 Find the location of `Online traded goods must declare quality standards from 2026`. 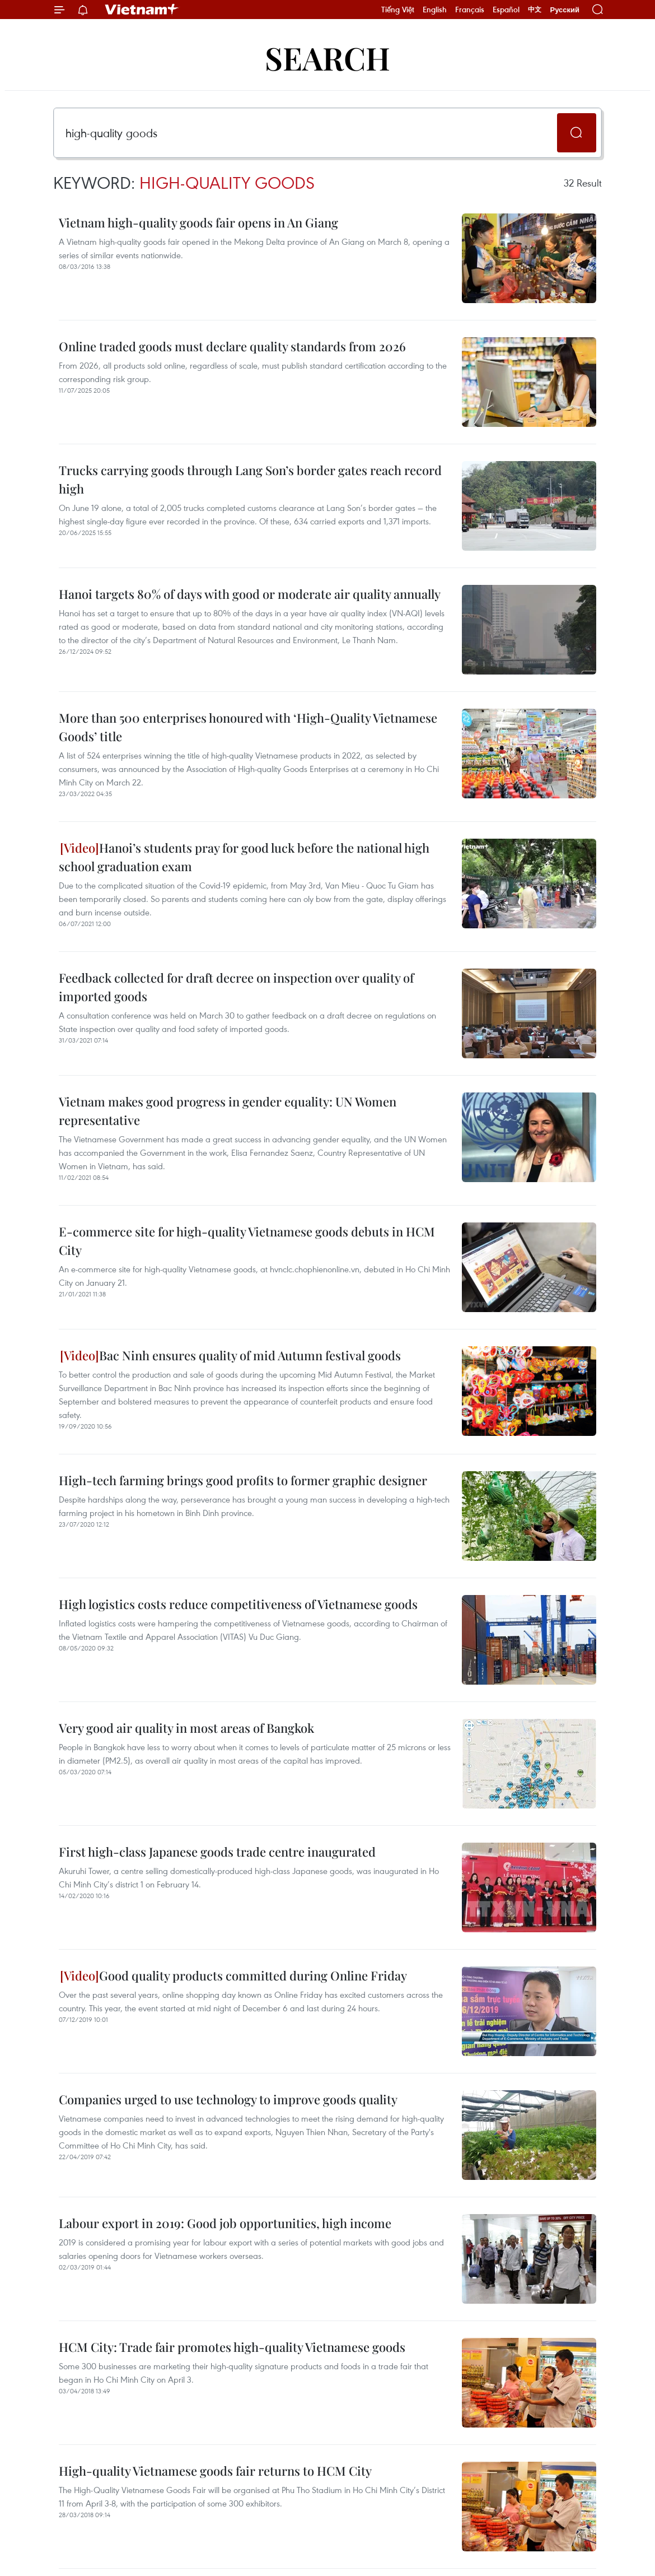

Online traded goods must declare quality standards from 2026 is located at coordinates (232, 346).